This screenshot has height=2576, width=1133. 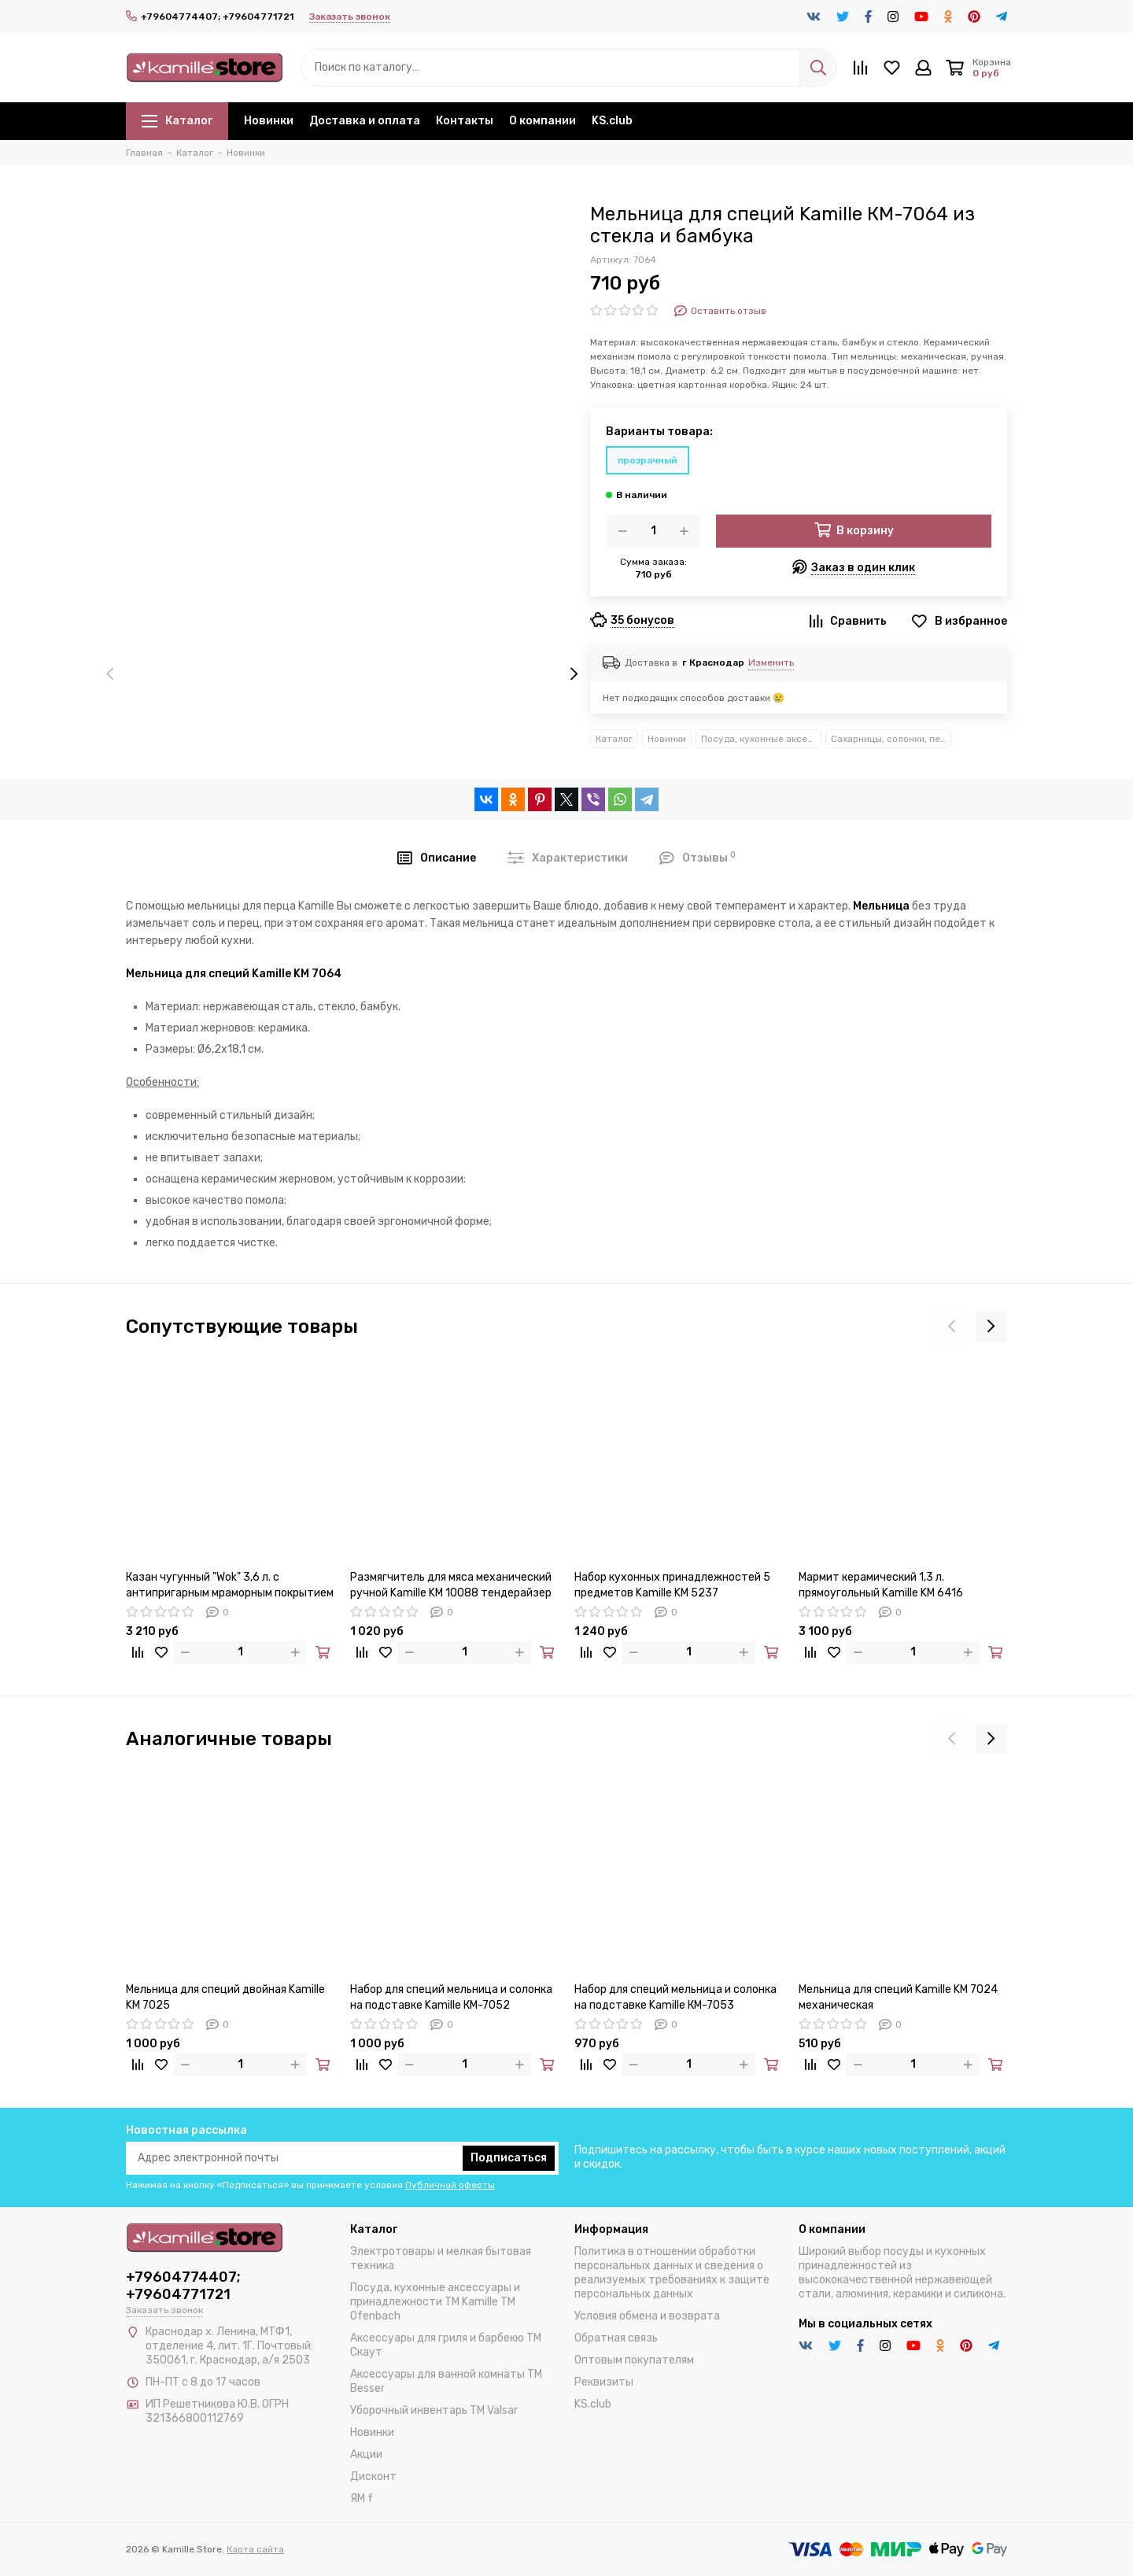 What do you see at coordinates (612, 120) in the screenshot?
I see `KS.club` at bounding box center [612, 120].